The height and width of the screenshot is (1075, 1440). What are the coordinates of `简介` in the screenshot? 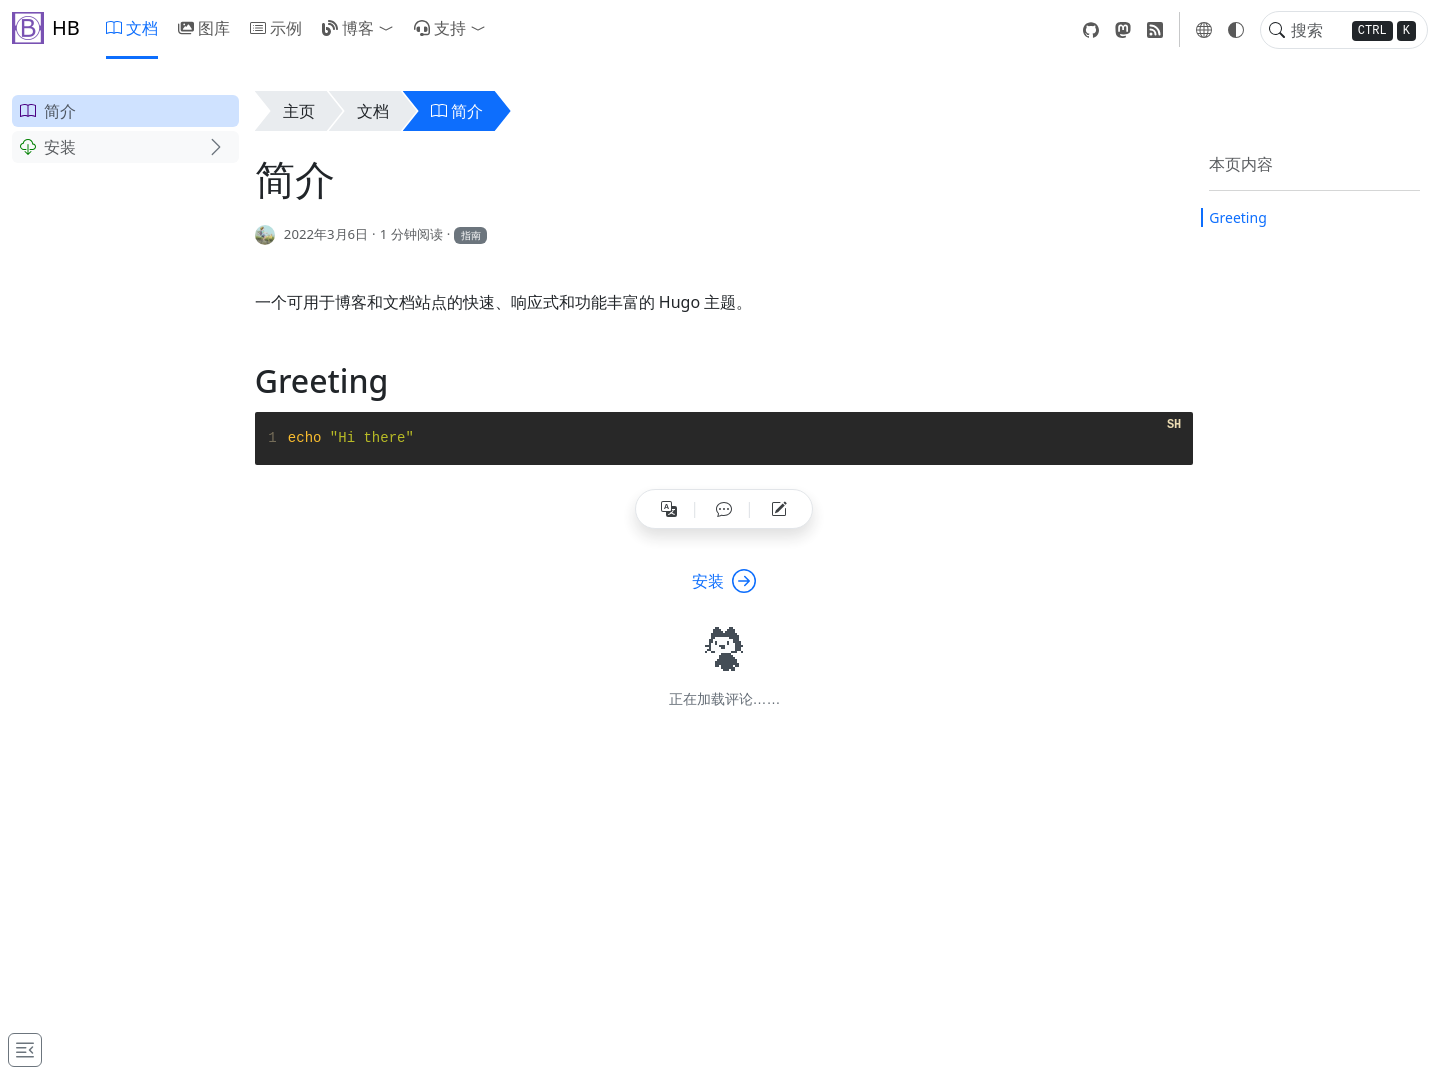 It's located at (48, 111).